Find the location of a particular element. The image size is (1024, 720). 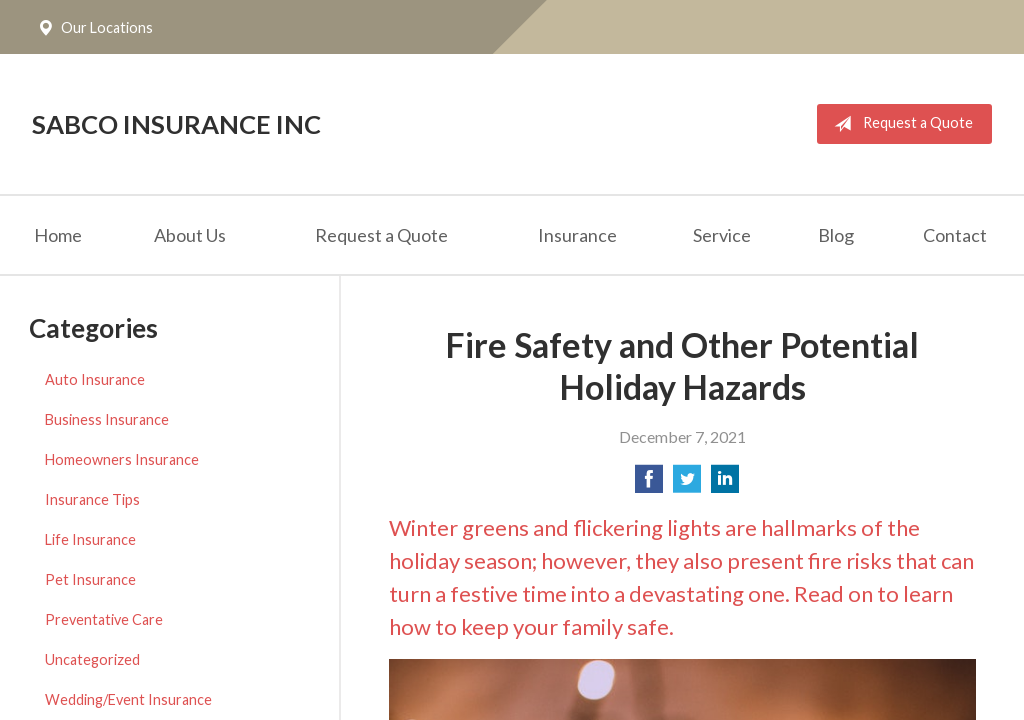

Contact is located at coordinates (955, 235).